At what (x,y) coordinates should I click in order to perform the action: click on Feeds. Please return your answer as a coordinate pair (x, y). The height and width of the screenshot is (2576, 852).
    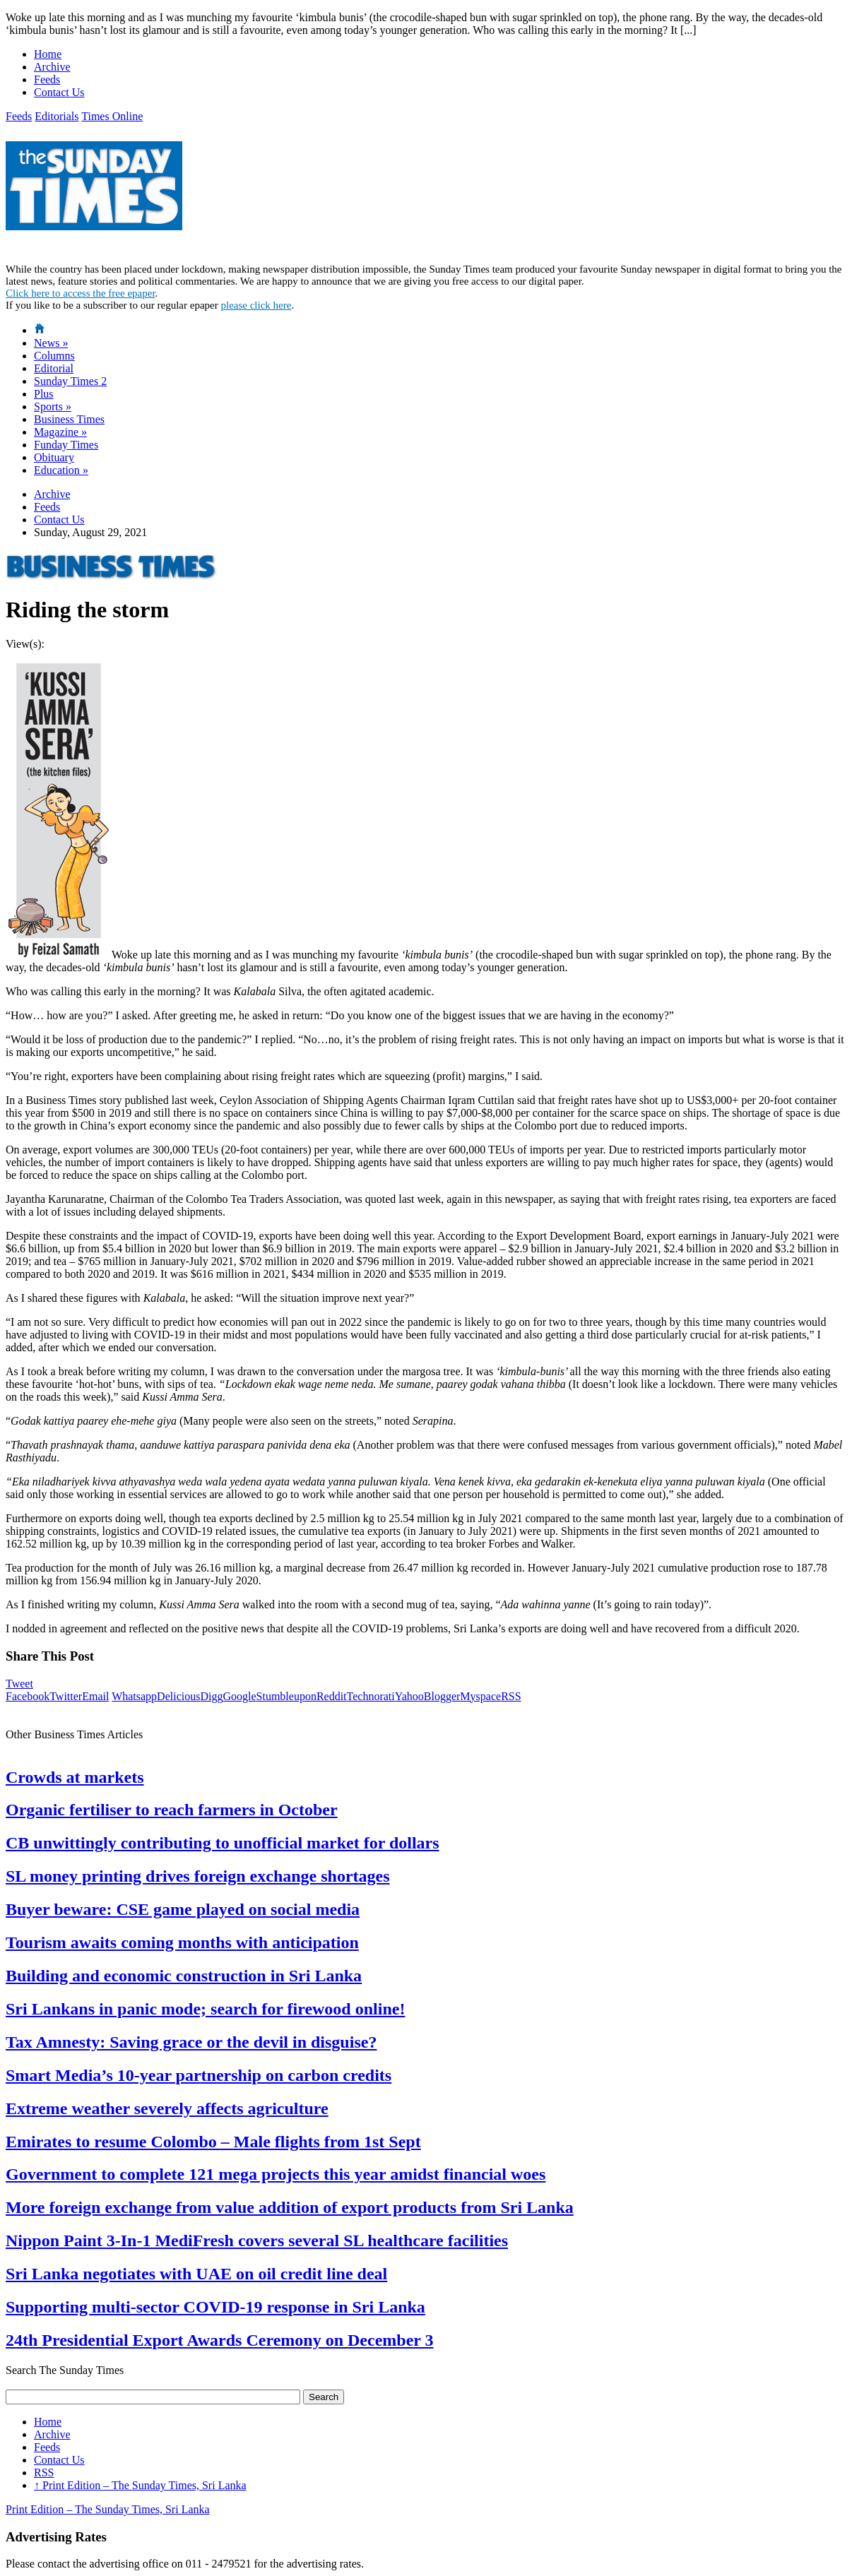
    Looking at the image, I should click on (47, 79).